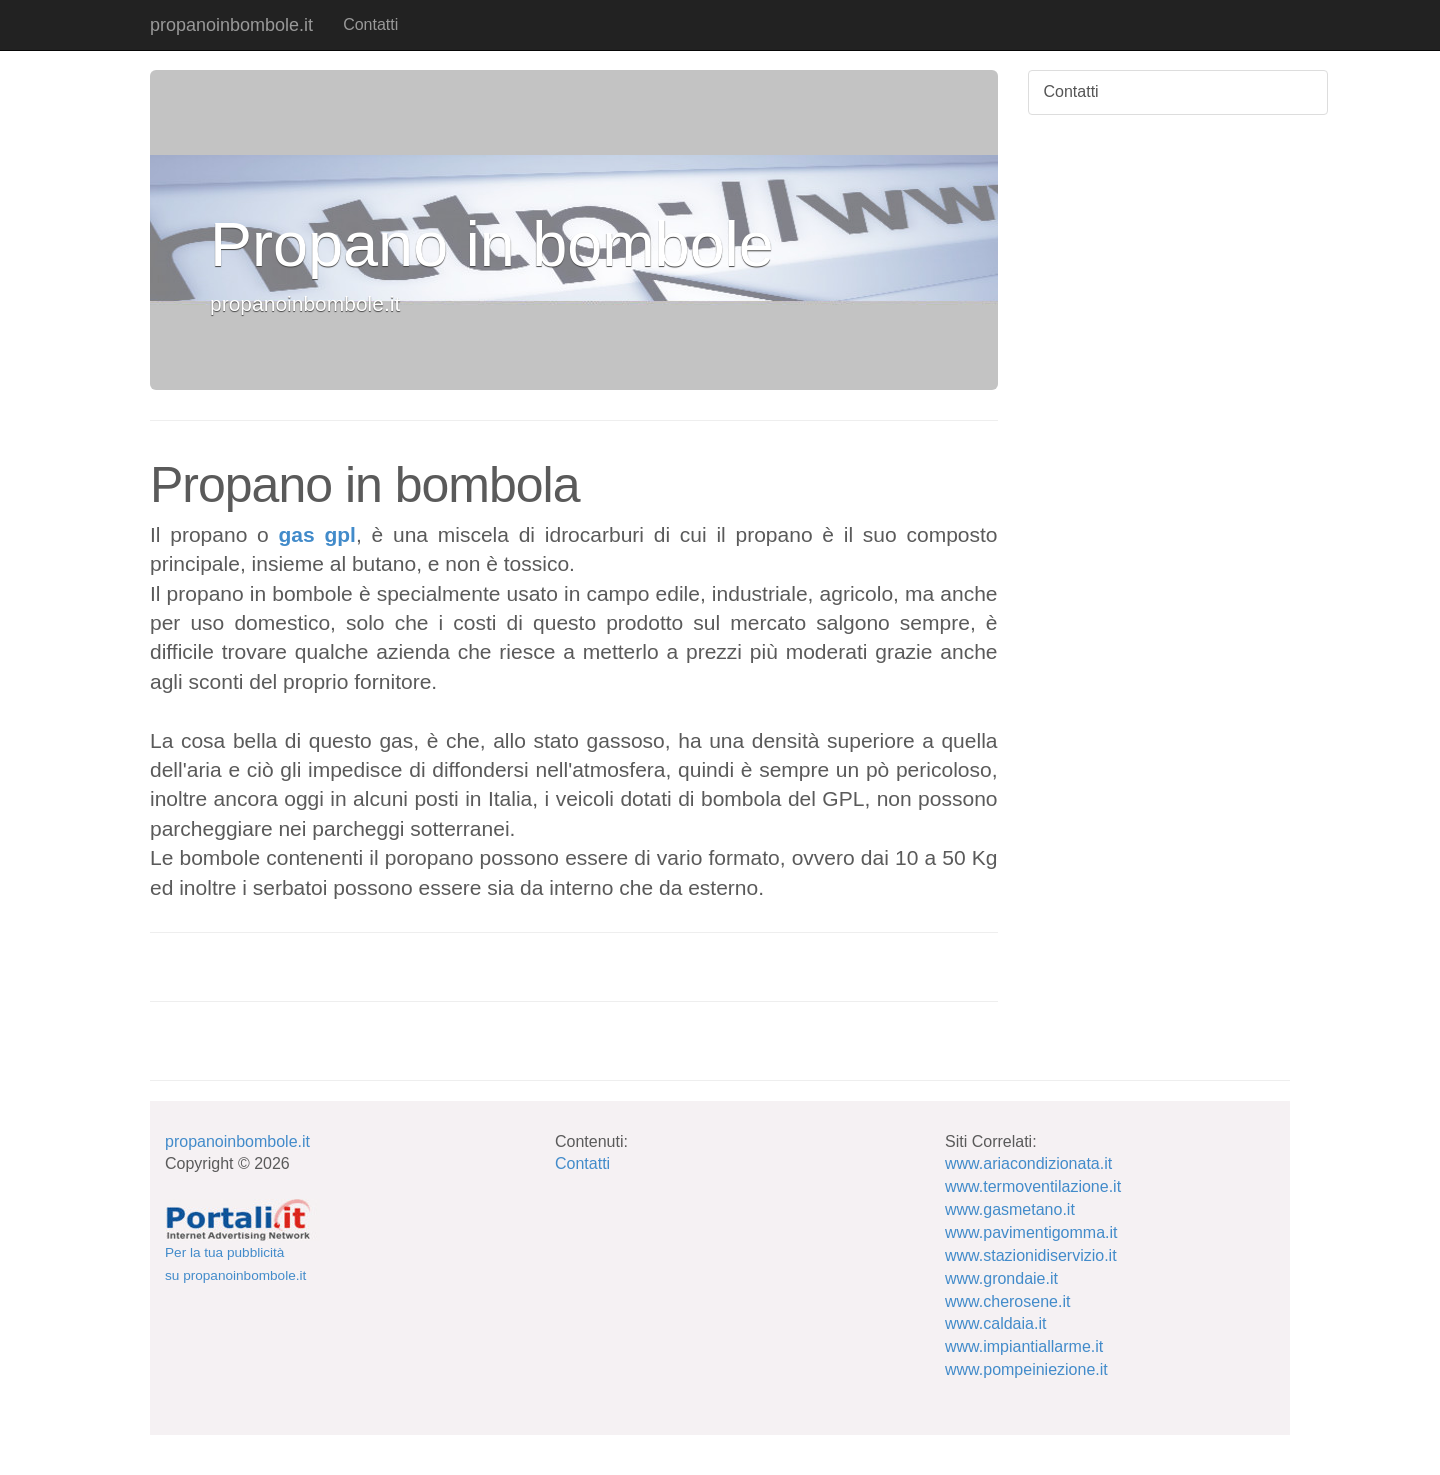 The height and width of the screenshot is (1475, 1440). What do you see at coordinates (995, 1323) in the screenshot?
I see `www.caldaia.it` at bounding box center [995, 1323].